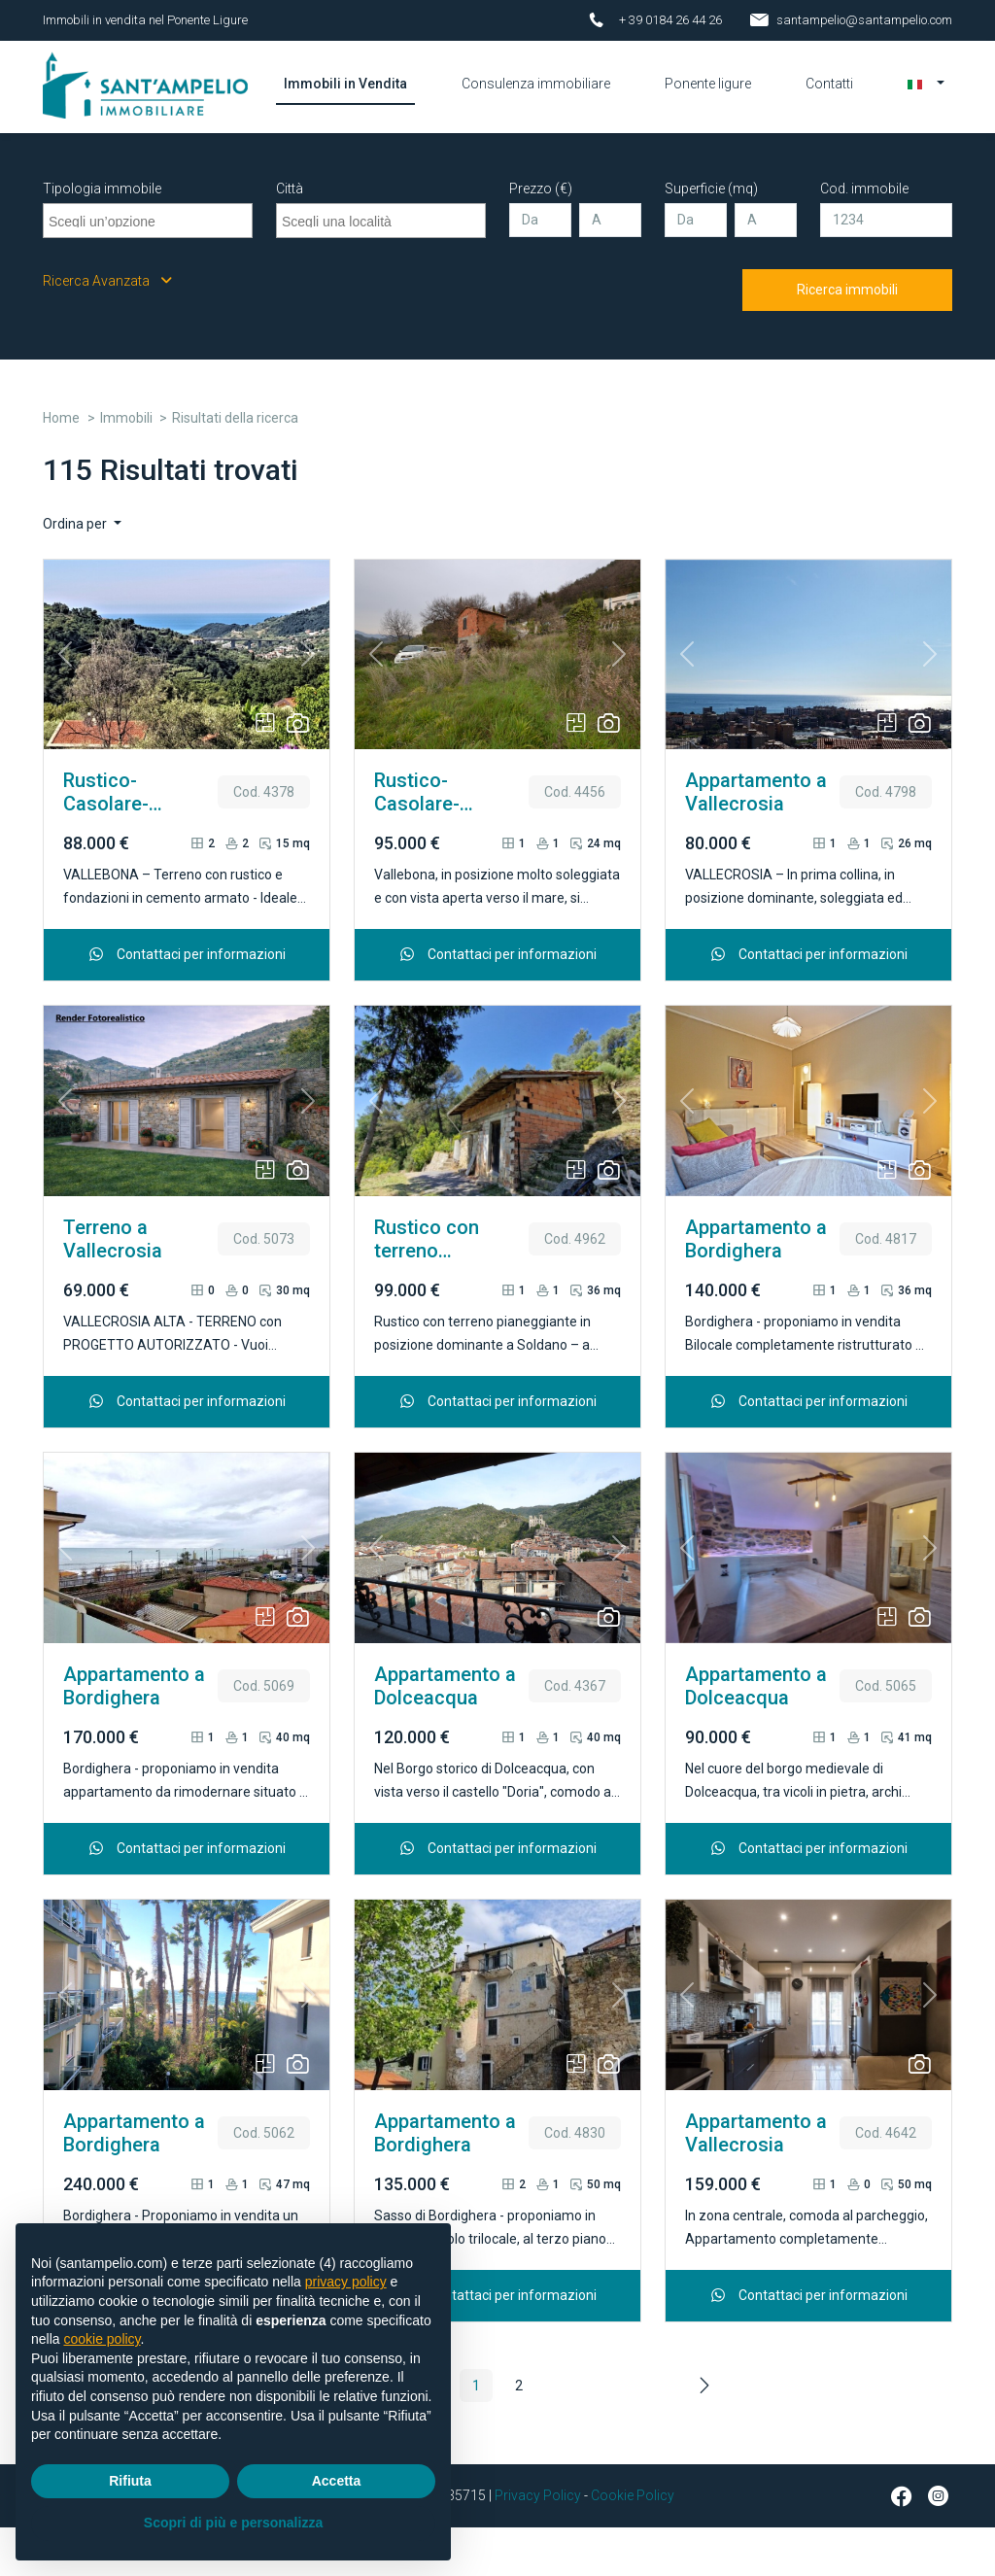 The width and height of the screenshot is (995, 2576). Describe the element at coordinates (886, 269) in the screenshot. I see `[Cod. immobile]` at that location.